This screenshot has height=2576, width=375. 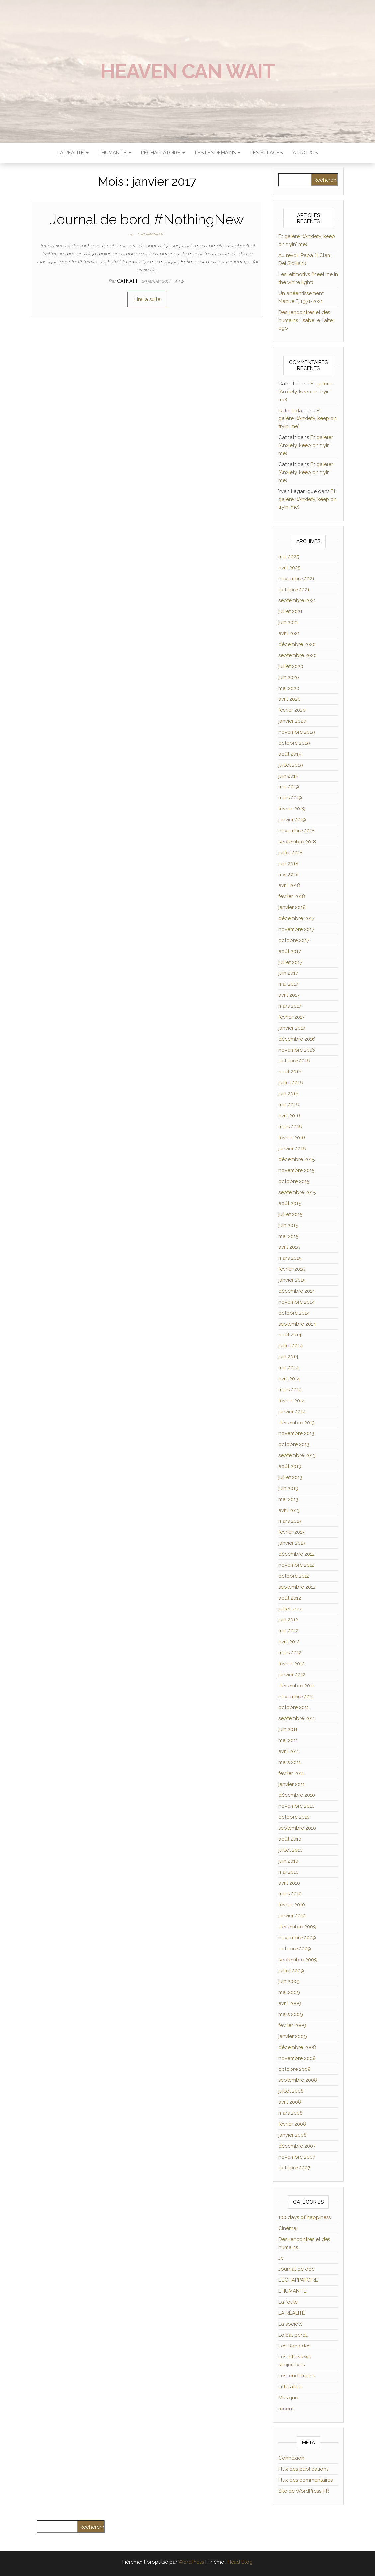 What do you see at coordinates (288, 2398) in the screenshot?
I see `Musique` at bounding box center [288, 2398].